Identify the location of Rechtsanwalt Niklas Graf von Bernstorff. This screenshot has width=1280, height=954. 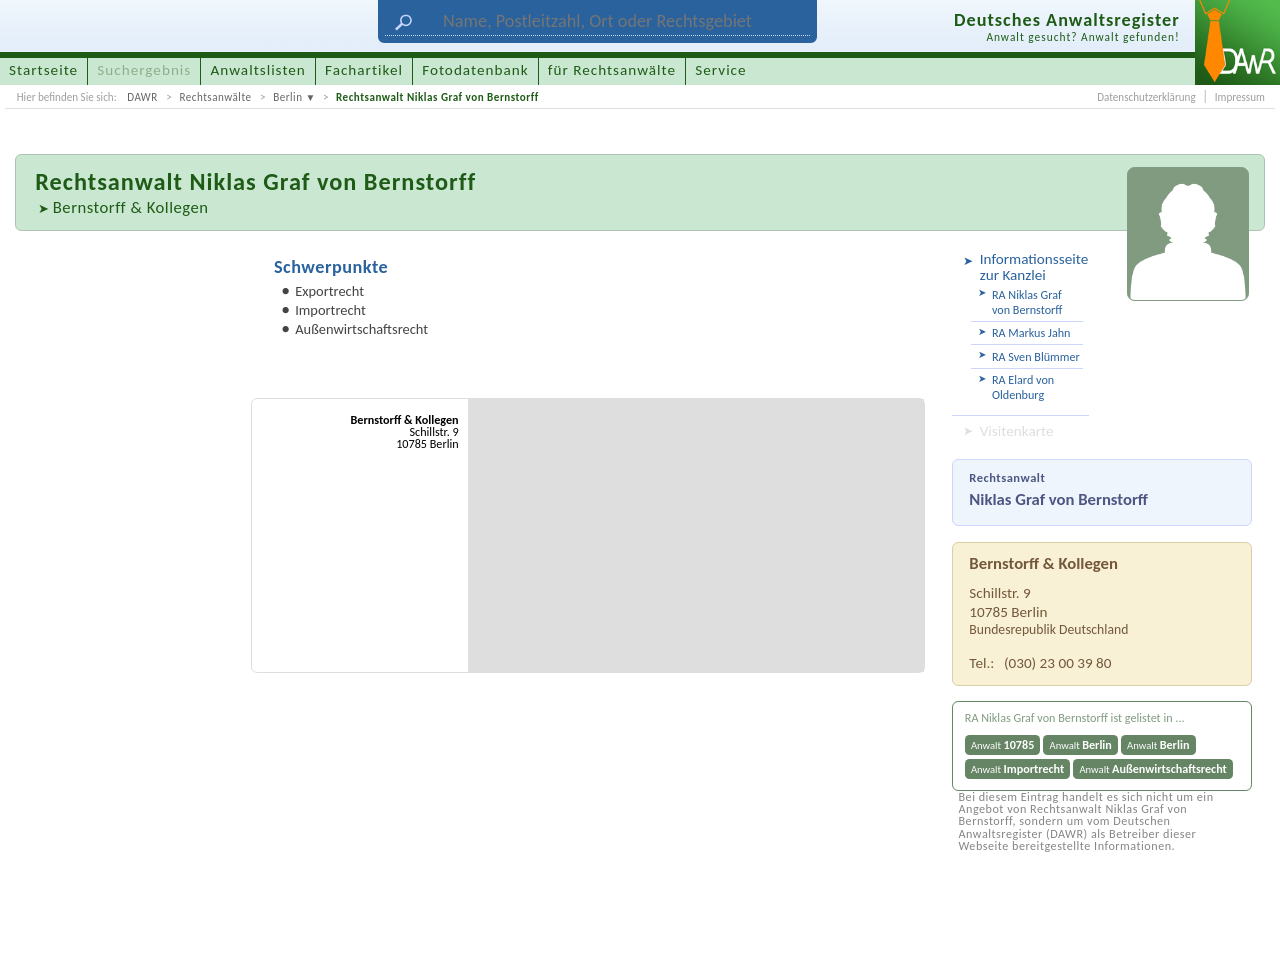
(437, 97).